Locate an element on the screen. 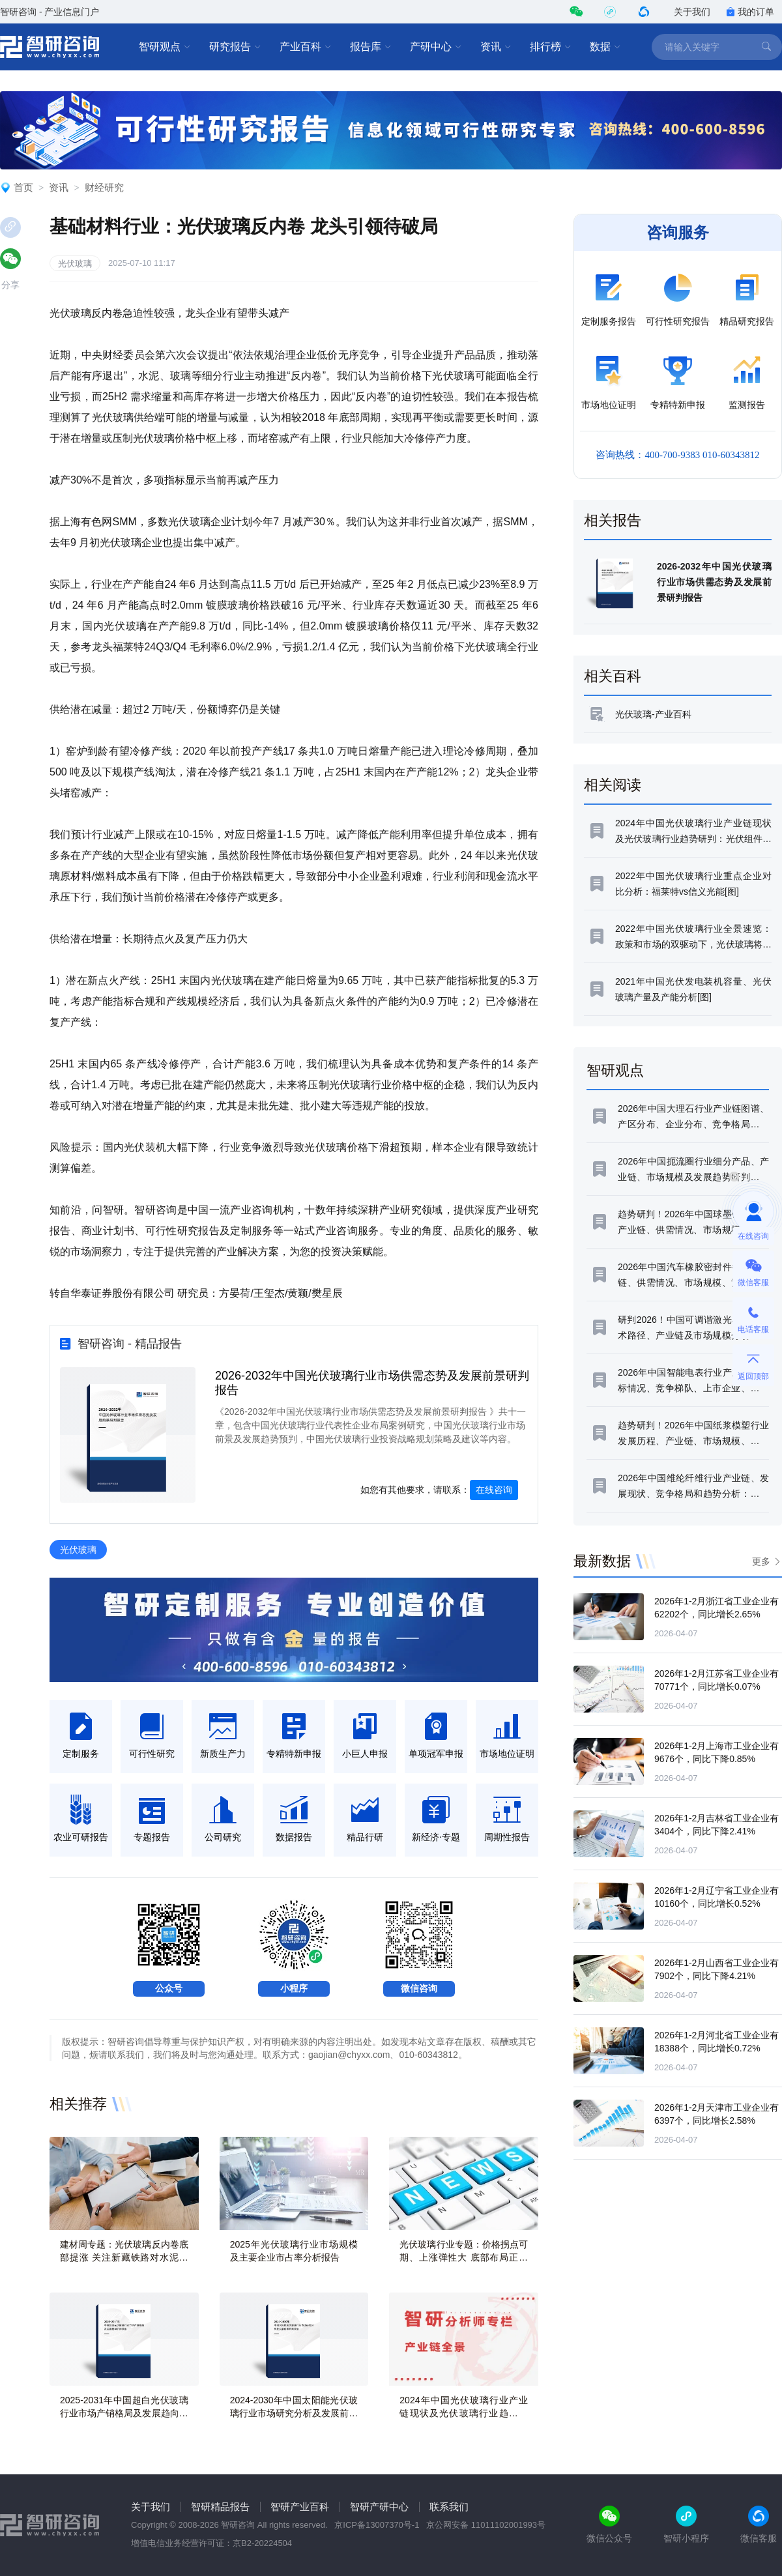  关于我们 is located at coordinates (692, 12).